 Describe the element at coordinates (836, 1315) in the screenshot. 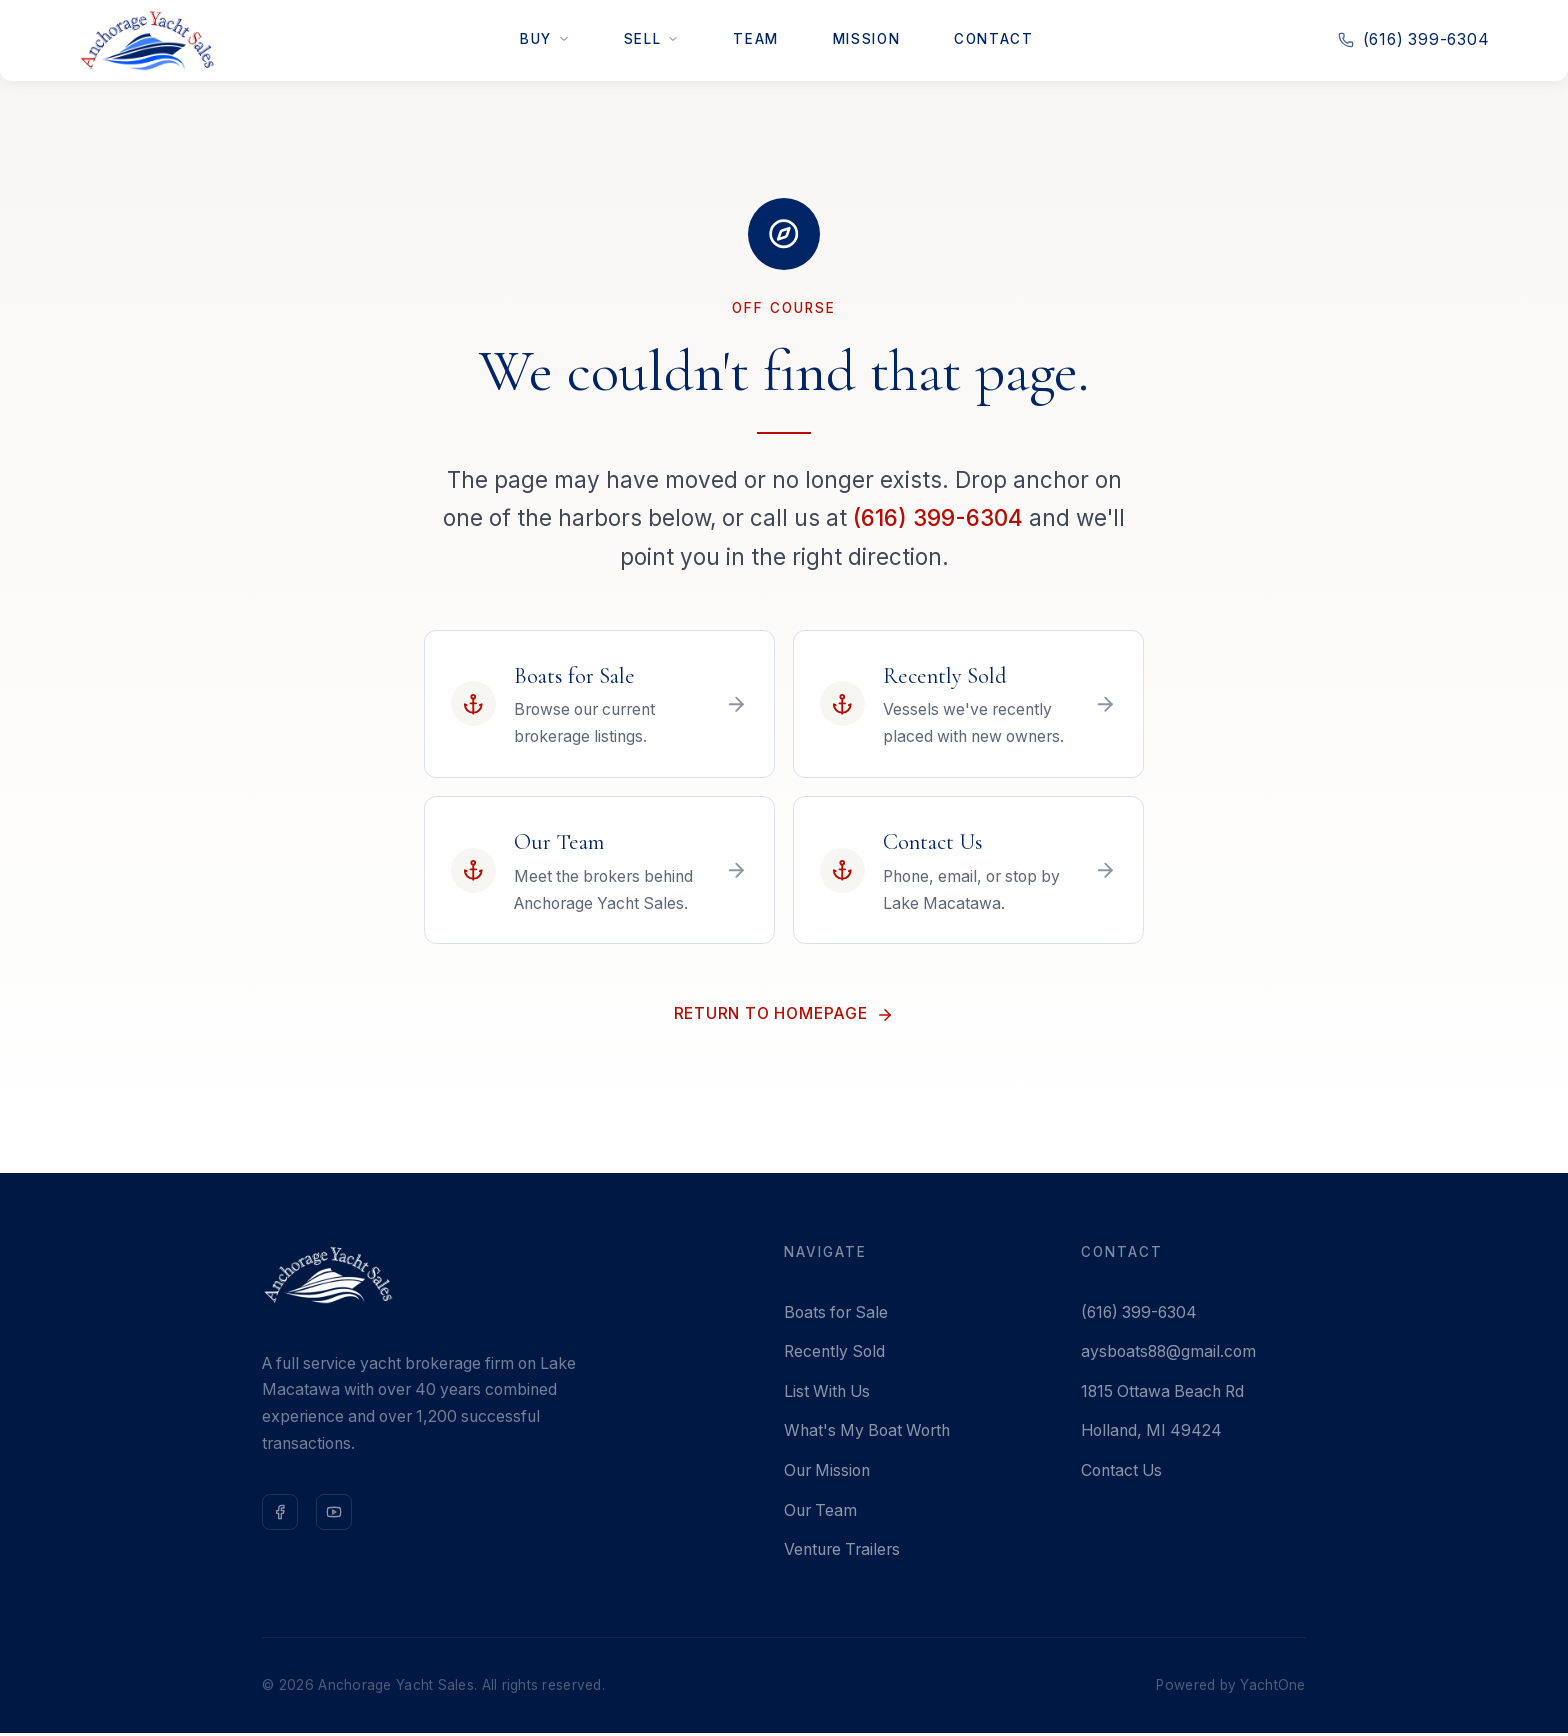

I see `Boats for Sale` at that location.